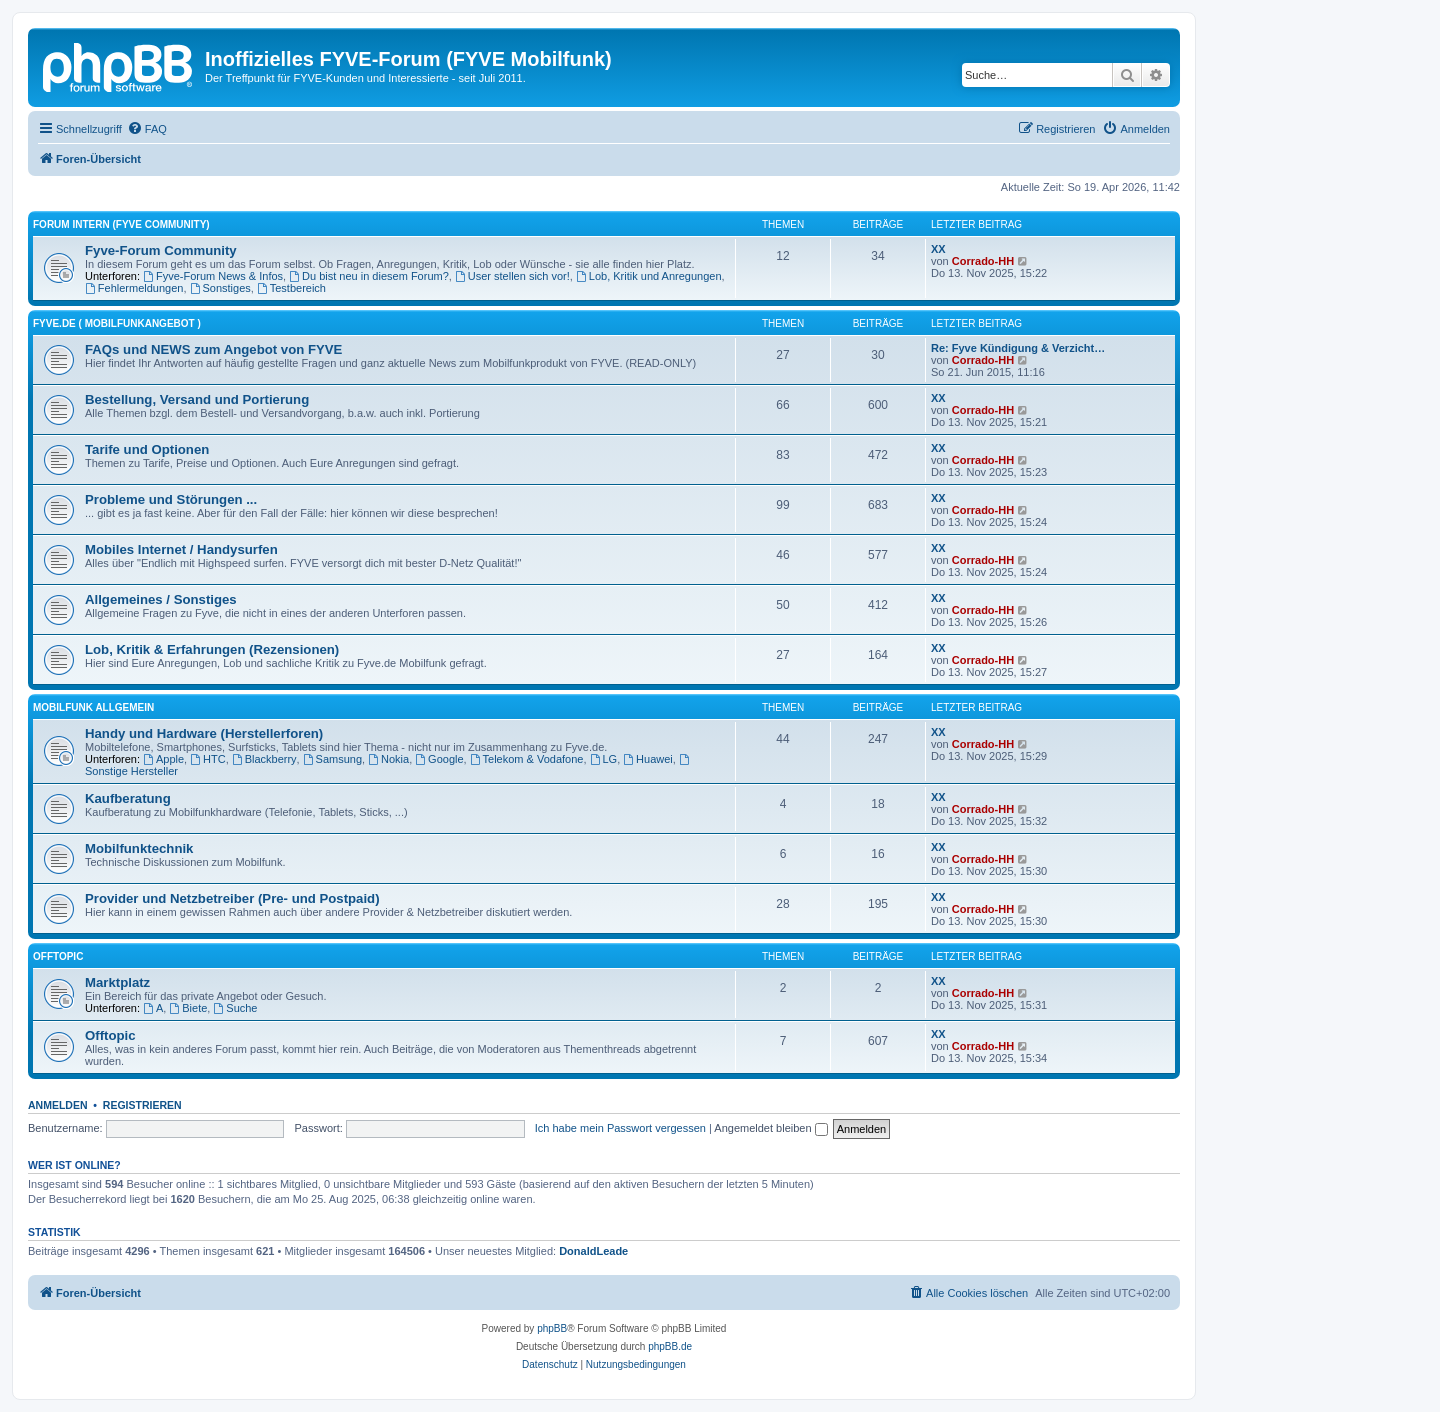 Image resolution: width=1440 pixels, height=1412 pixels. I want to click on Lob, Kritik & Erfahrungen (Rezensionen), so click(212, 649).